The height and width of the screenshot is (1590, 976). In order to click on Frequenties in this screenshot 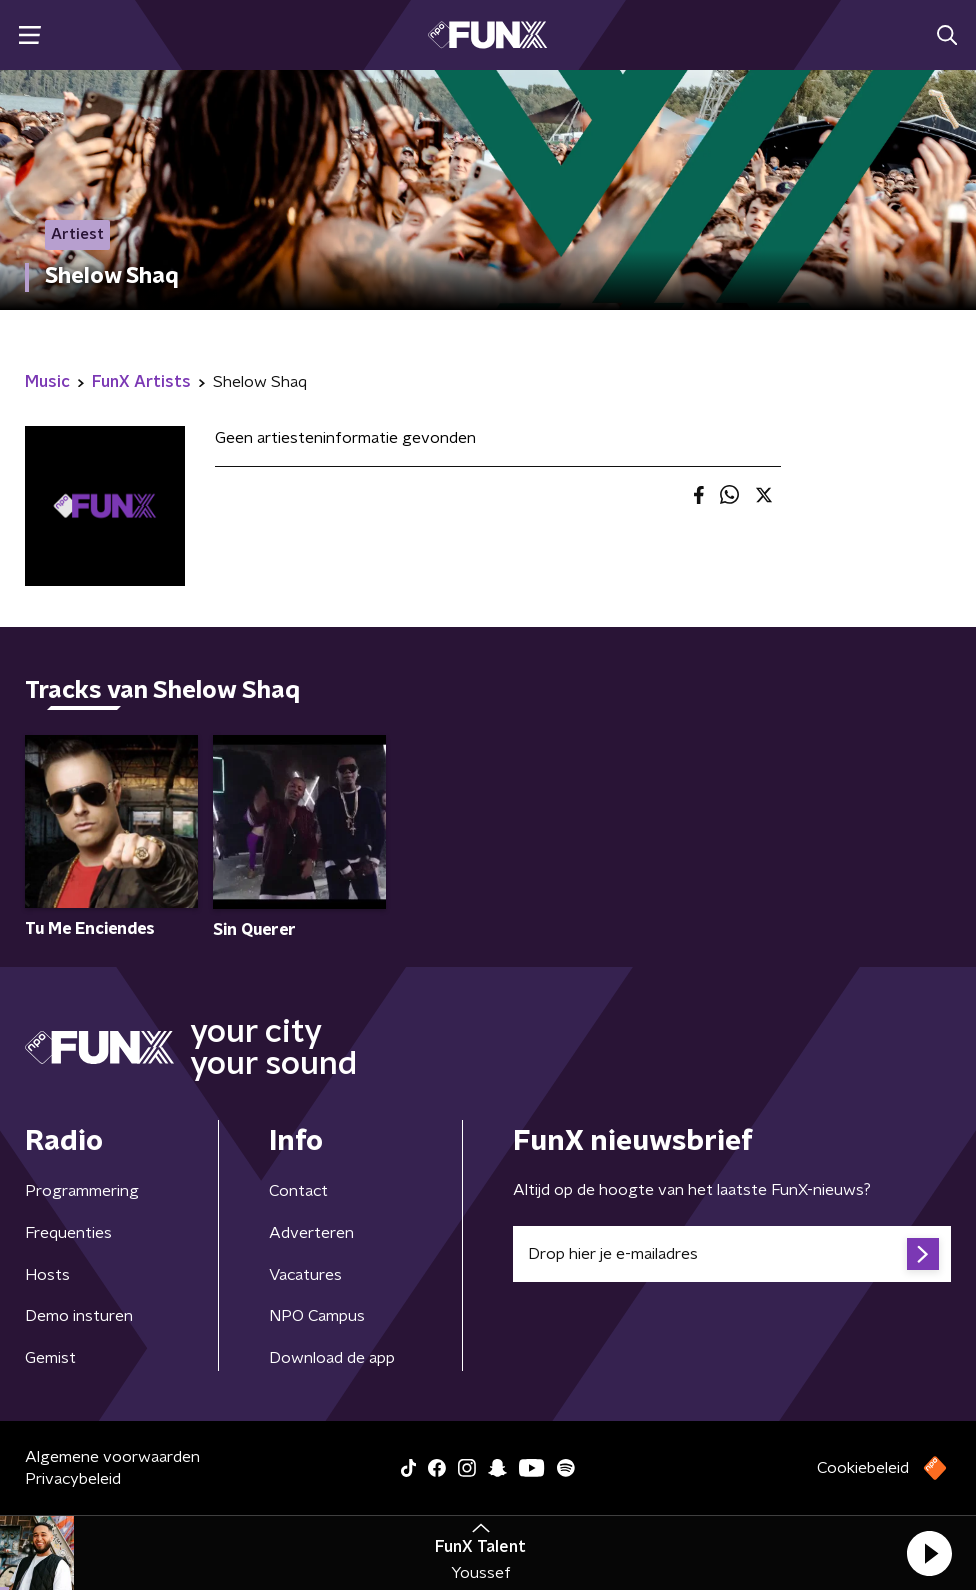, I will do `click(68, 1233)`.